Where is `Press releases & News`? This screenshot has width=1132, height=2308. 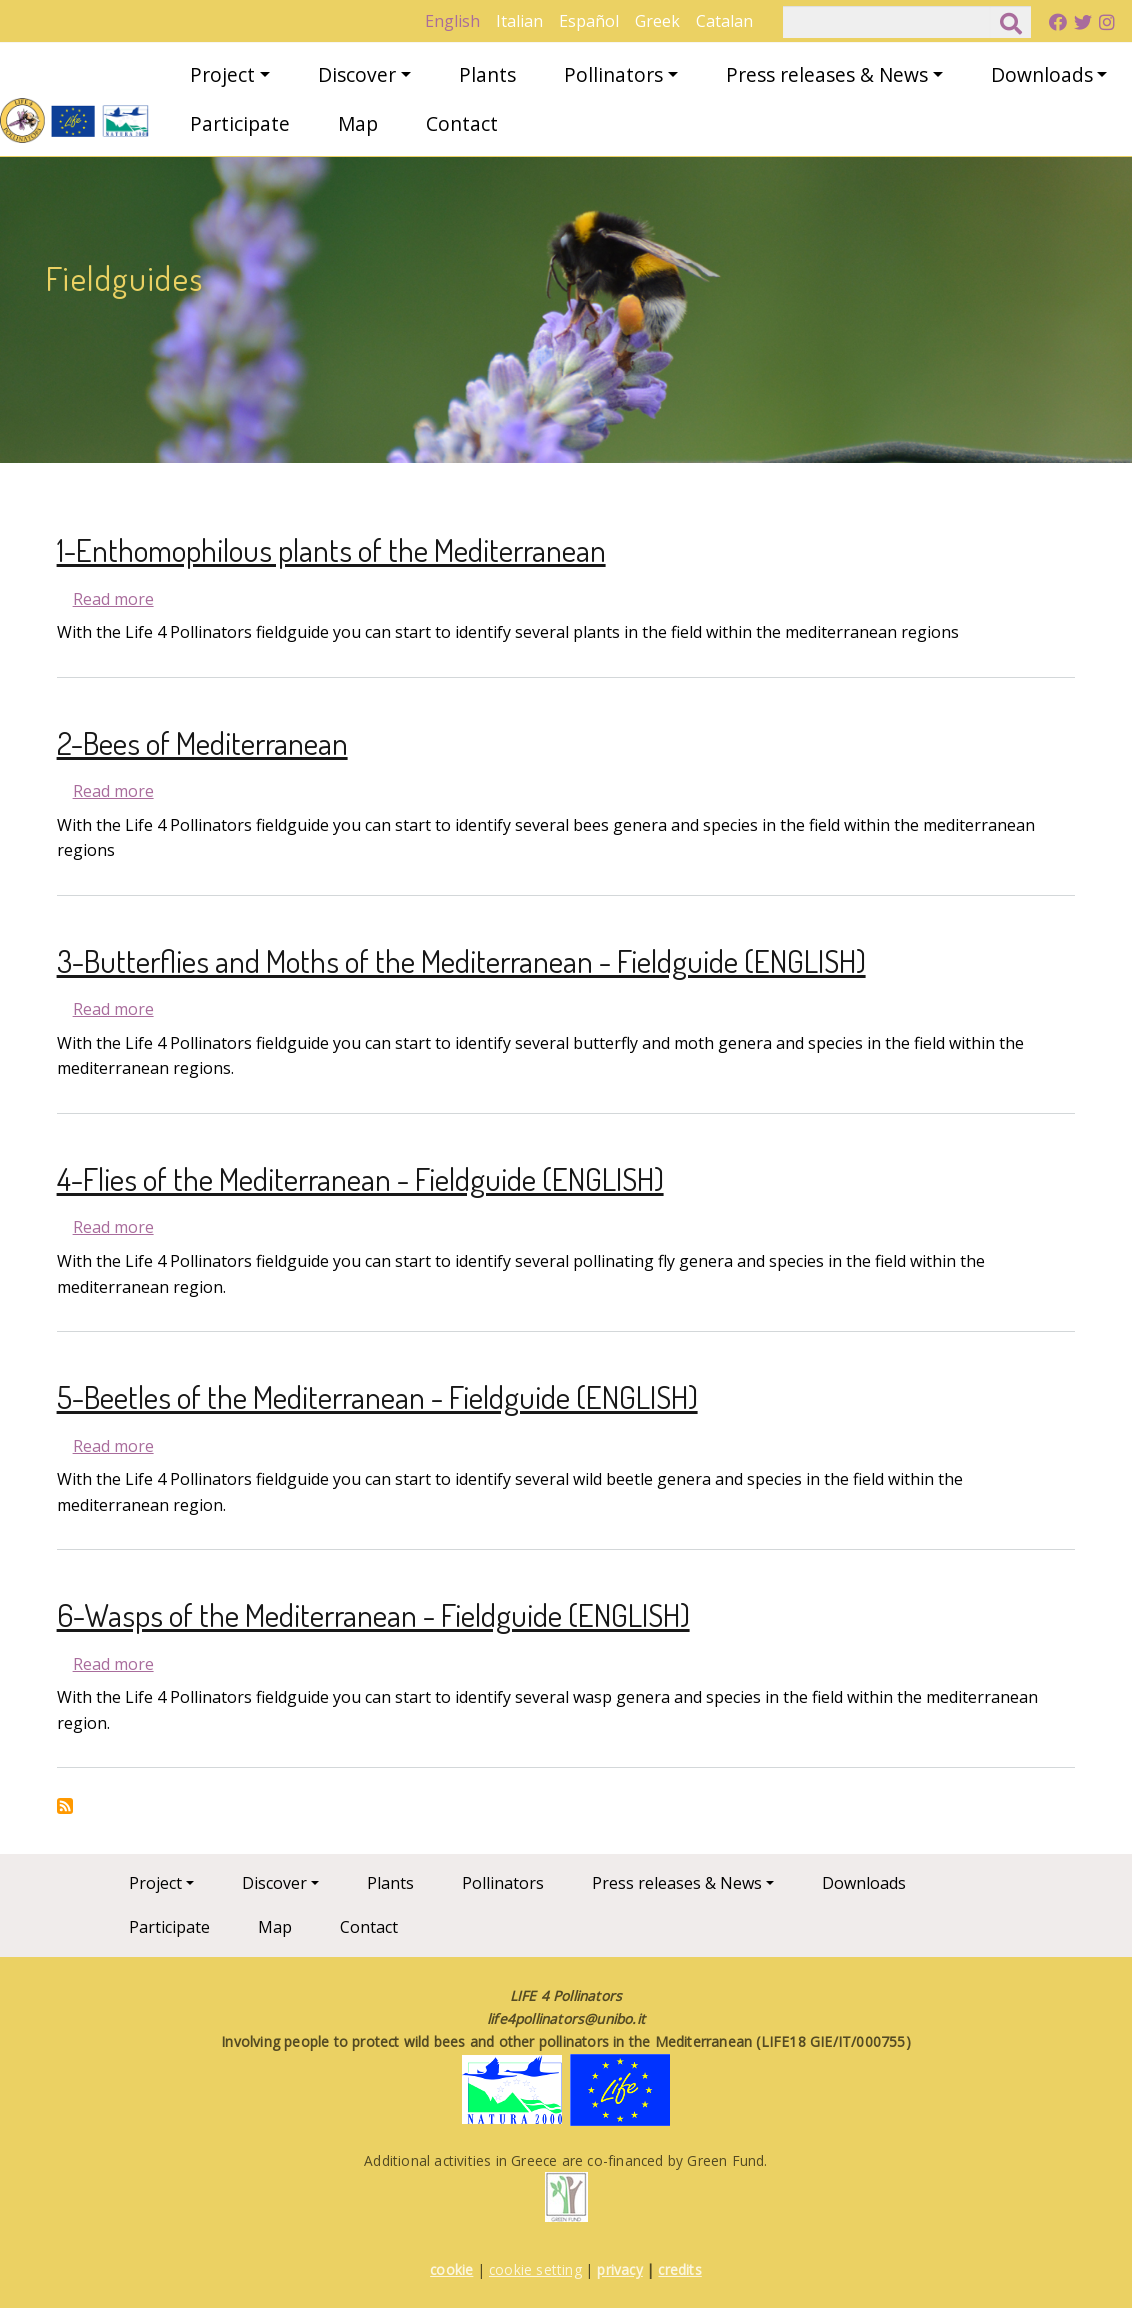
Press releases & News is located at coordinates (827, 74).